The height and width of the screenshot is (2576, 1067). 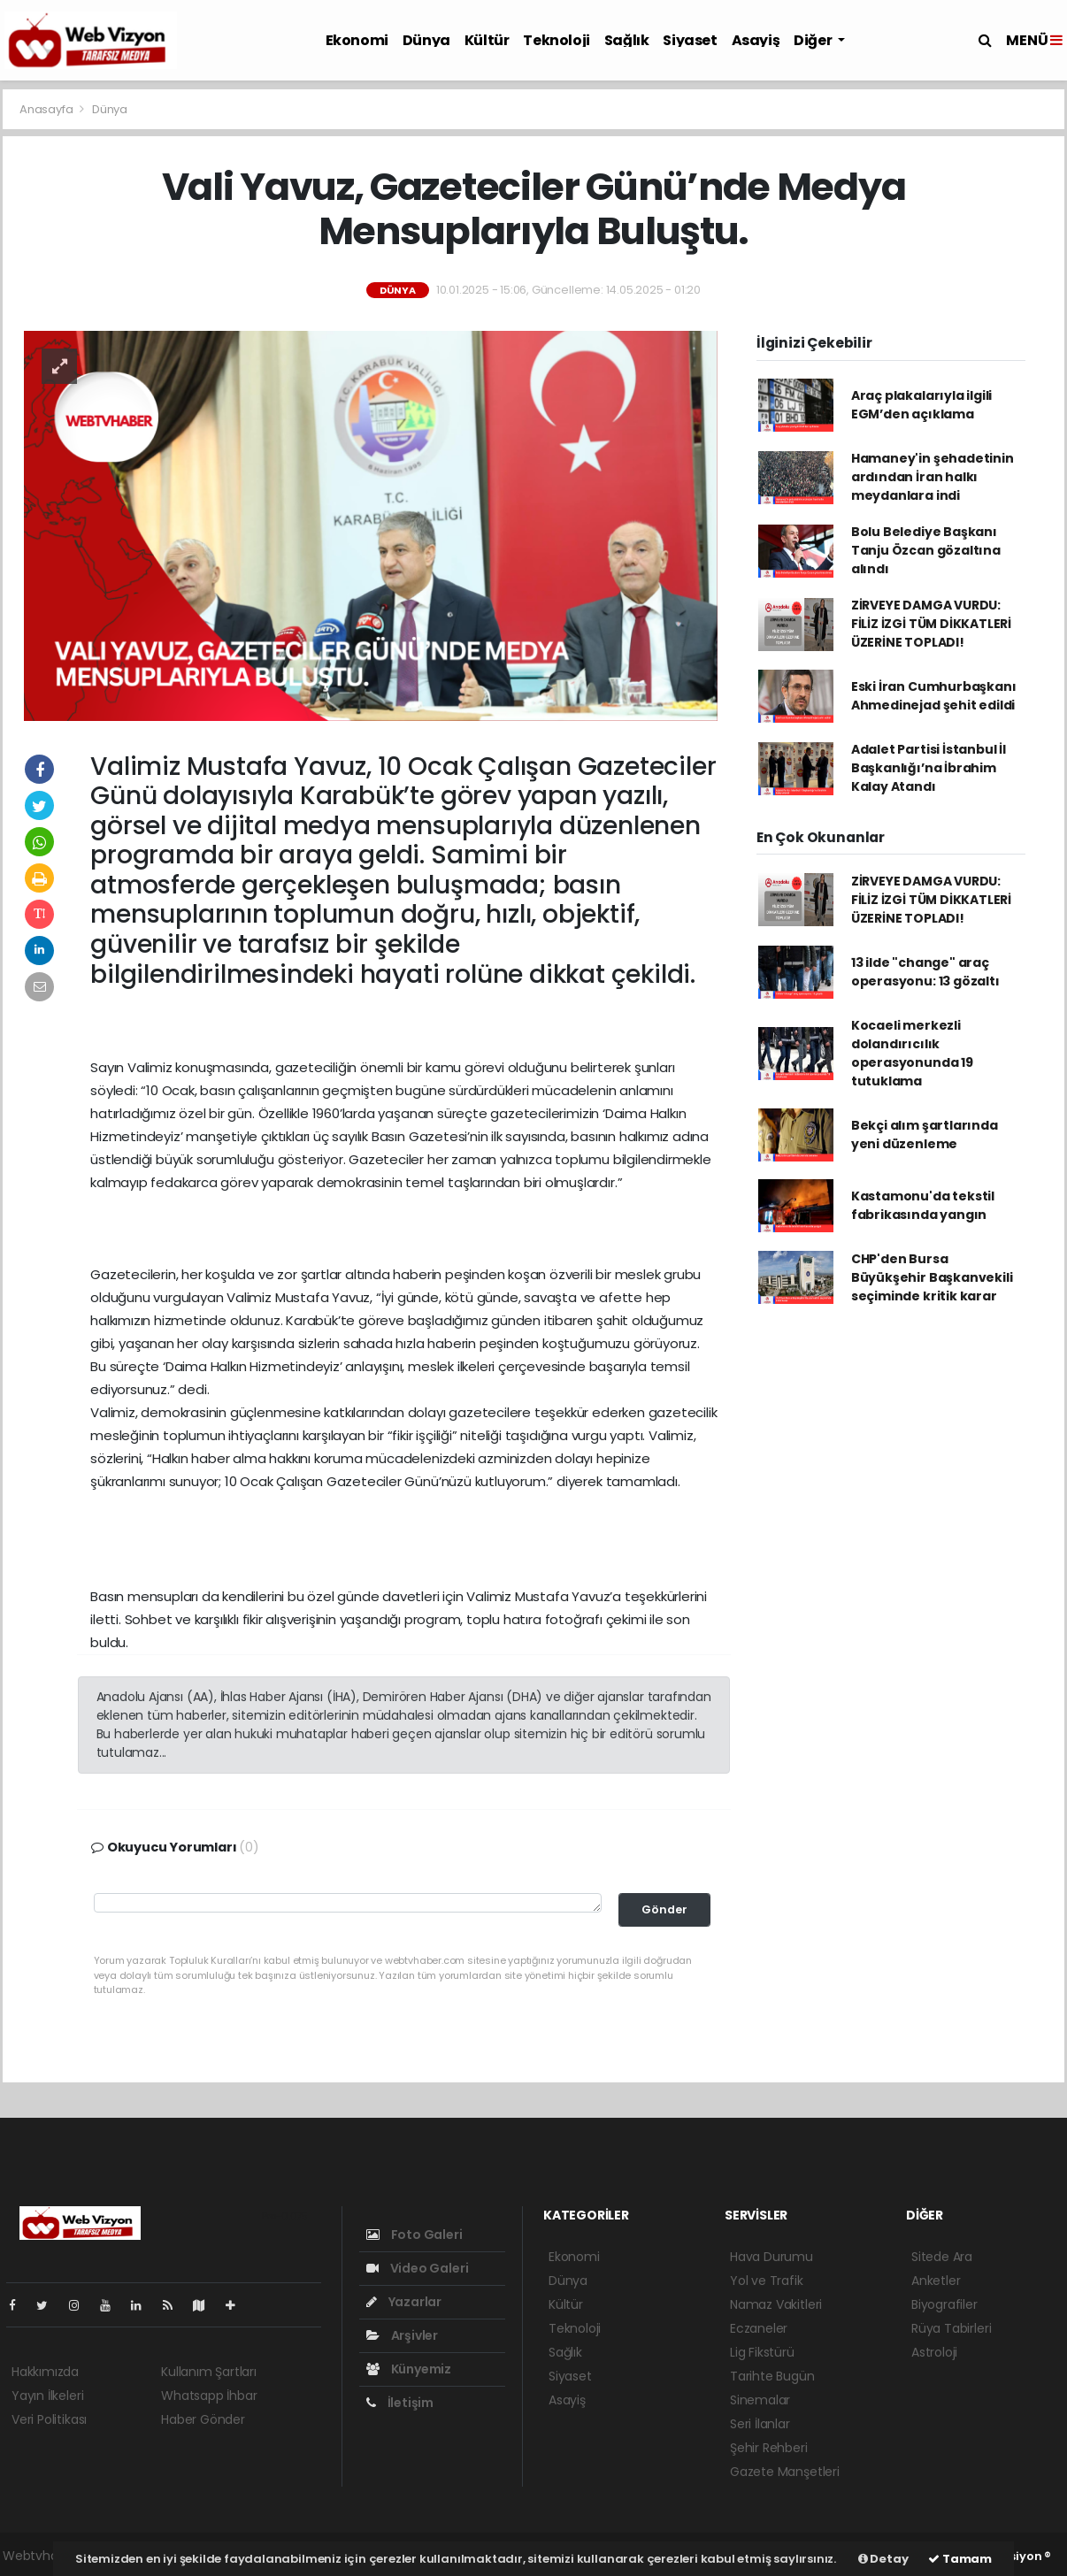 I want to click on Yayın İlkeleri, so click(x=47, y=2395).